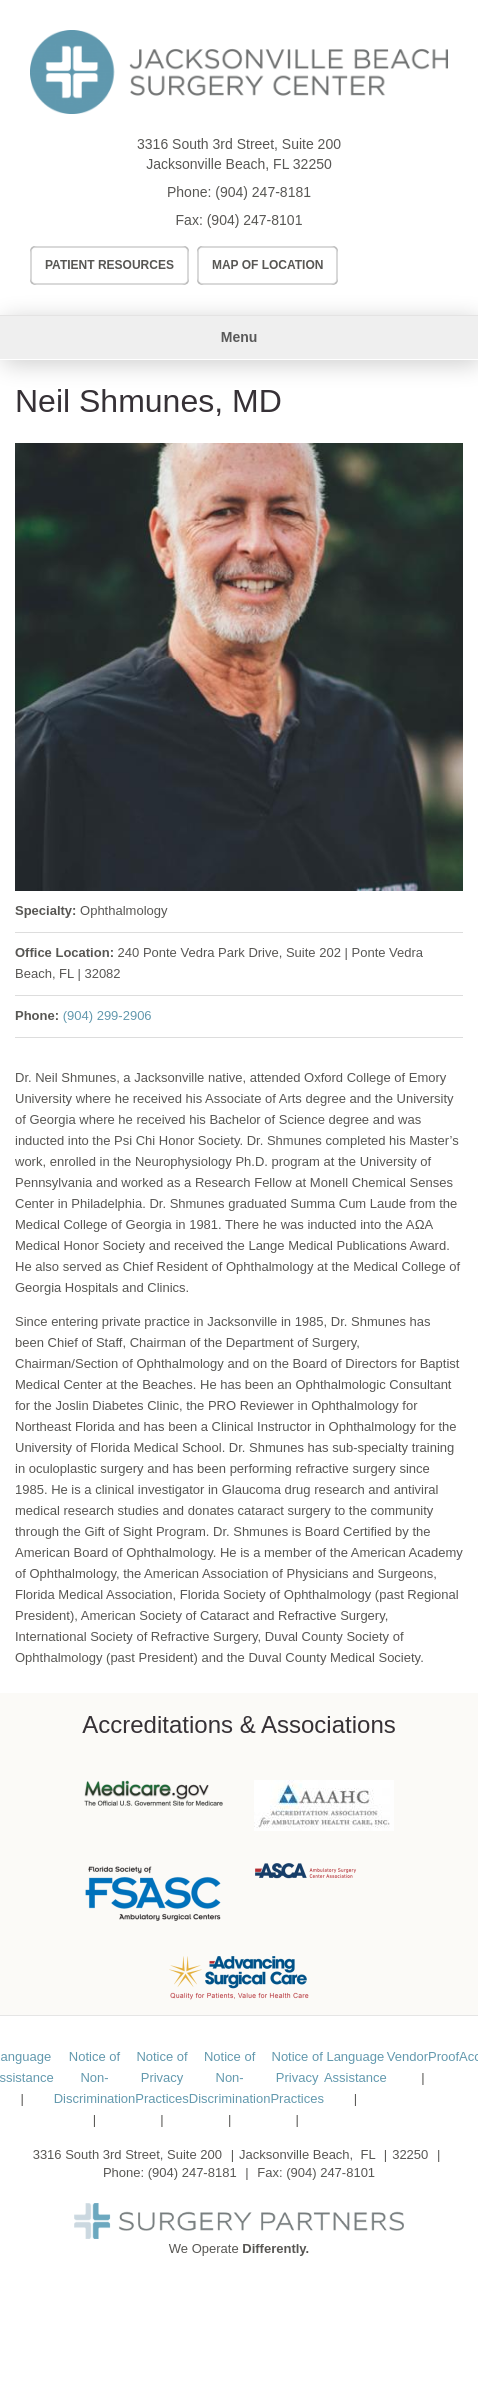 This screenshot has height=2382, width=478. What do you see at coordinates (107, 1015) in the screenshot?
I see `(904) 299-2906` at bounding box center [107, 1015].